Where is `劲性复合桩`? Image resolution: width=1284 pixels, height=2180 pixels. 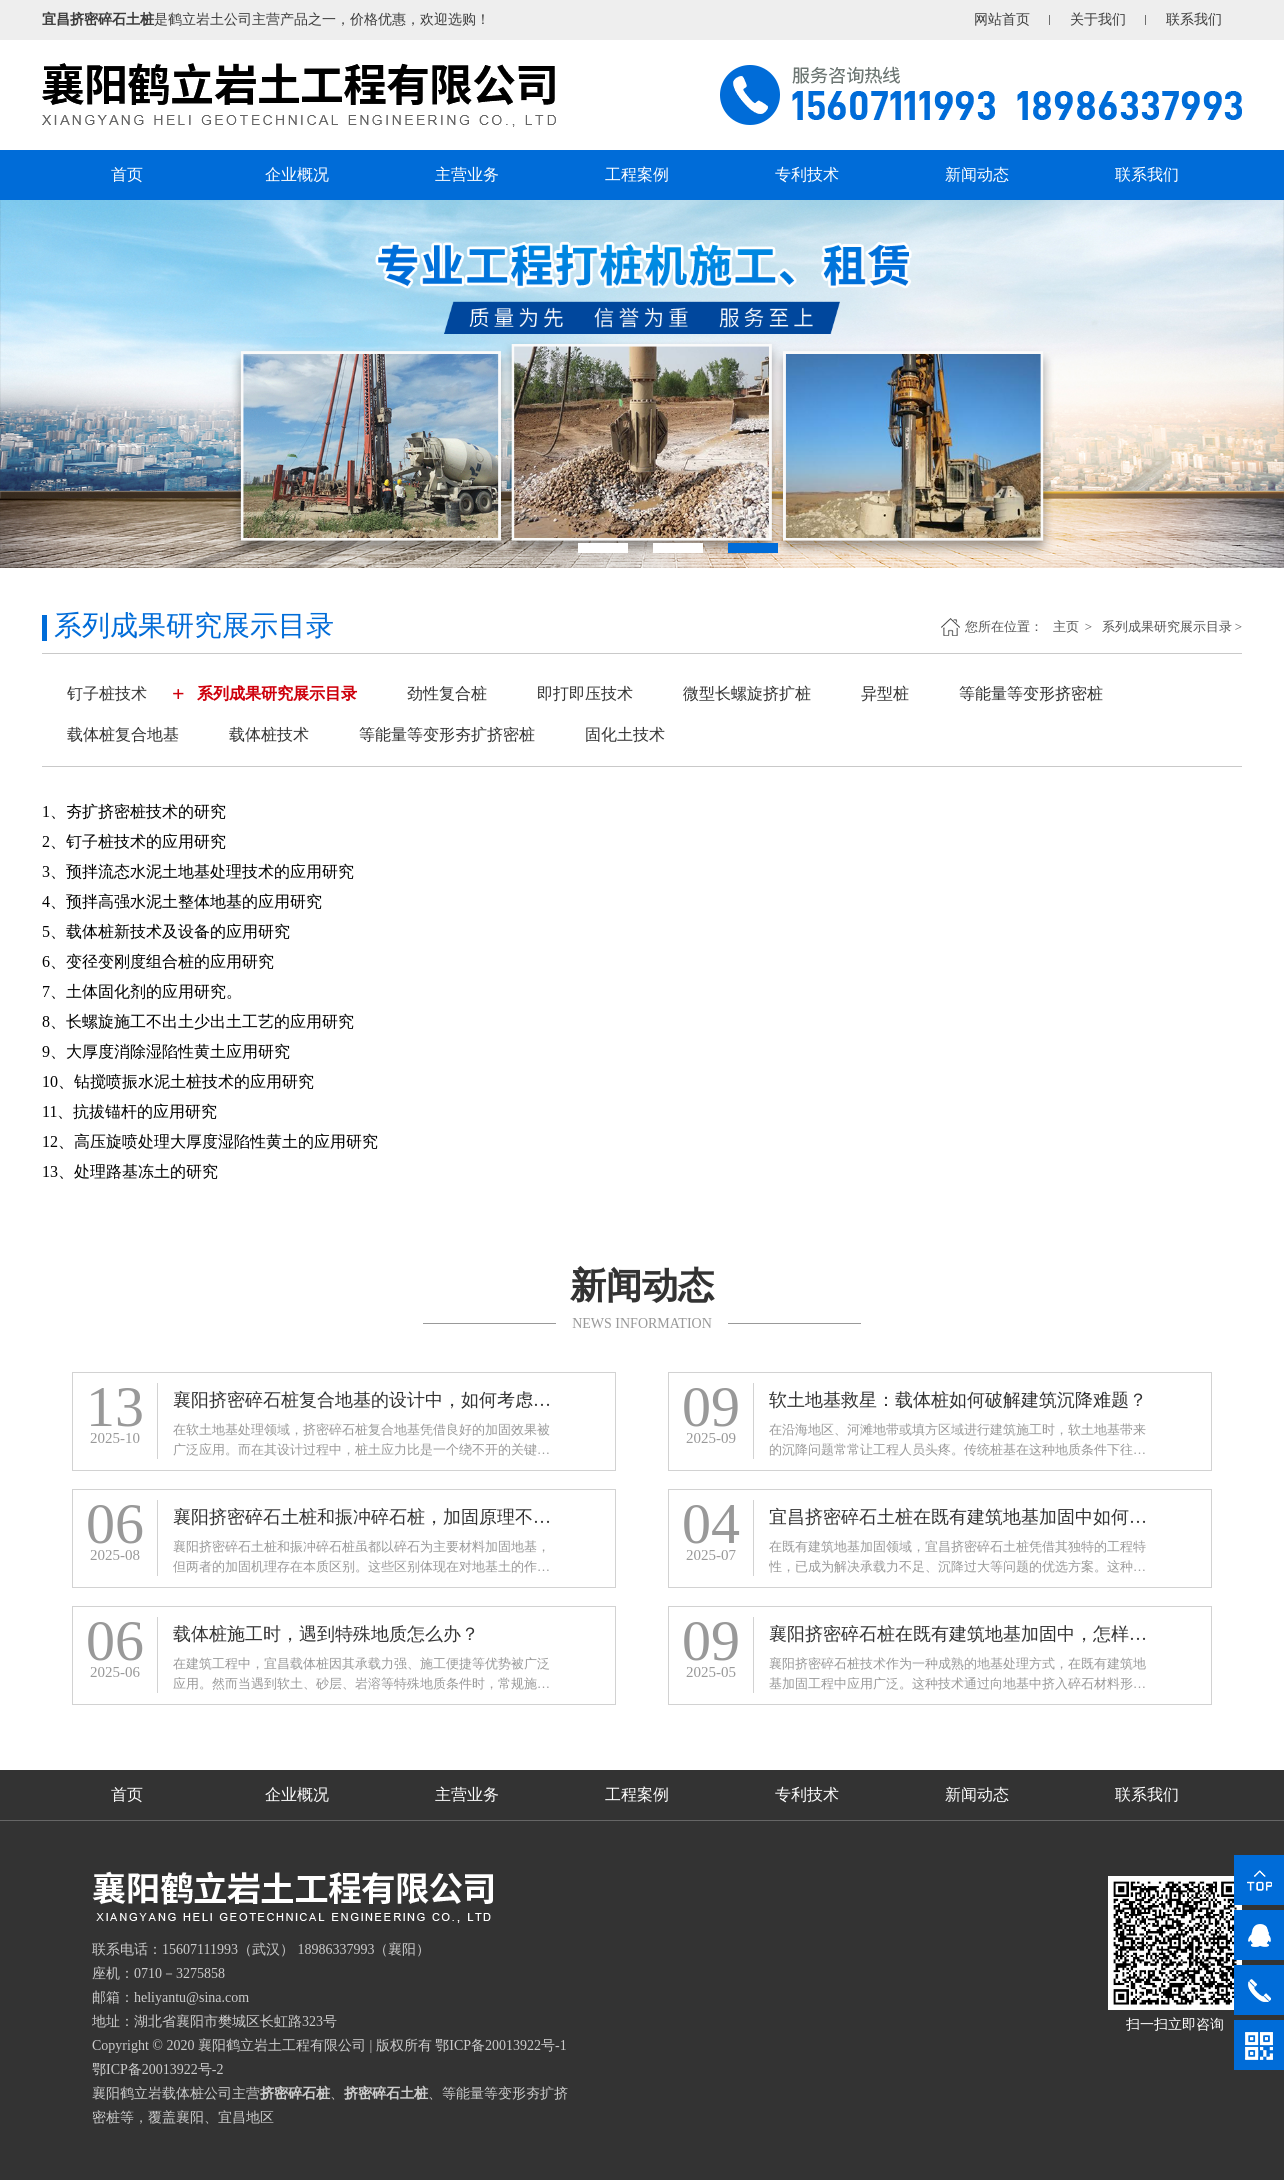
劲性复合桩 is located at coordinates (447, 693).